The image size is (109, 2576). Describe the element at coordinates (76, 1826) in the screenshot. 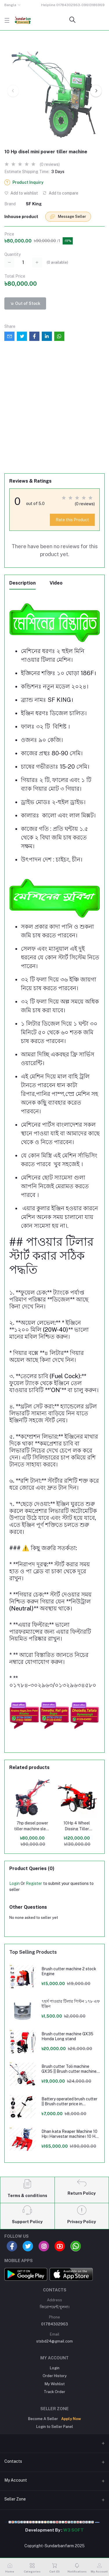

I see `10Hp 4 Wheel Dissing Tiller Machine` at that location.